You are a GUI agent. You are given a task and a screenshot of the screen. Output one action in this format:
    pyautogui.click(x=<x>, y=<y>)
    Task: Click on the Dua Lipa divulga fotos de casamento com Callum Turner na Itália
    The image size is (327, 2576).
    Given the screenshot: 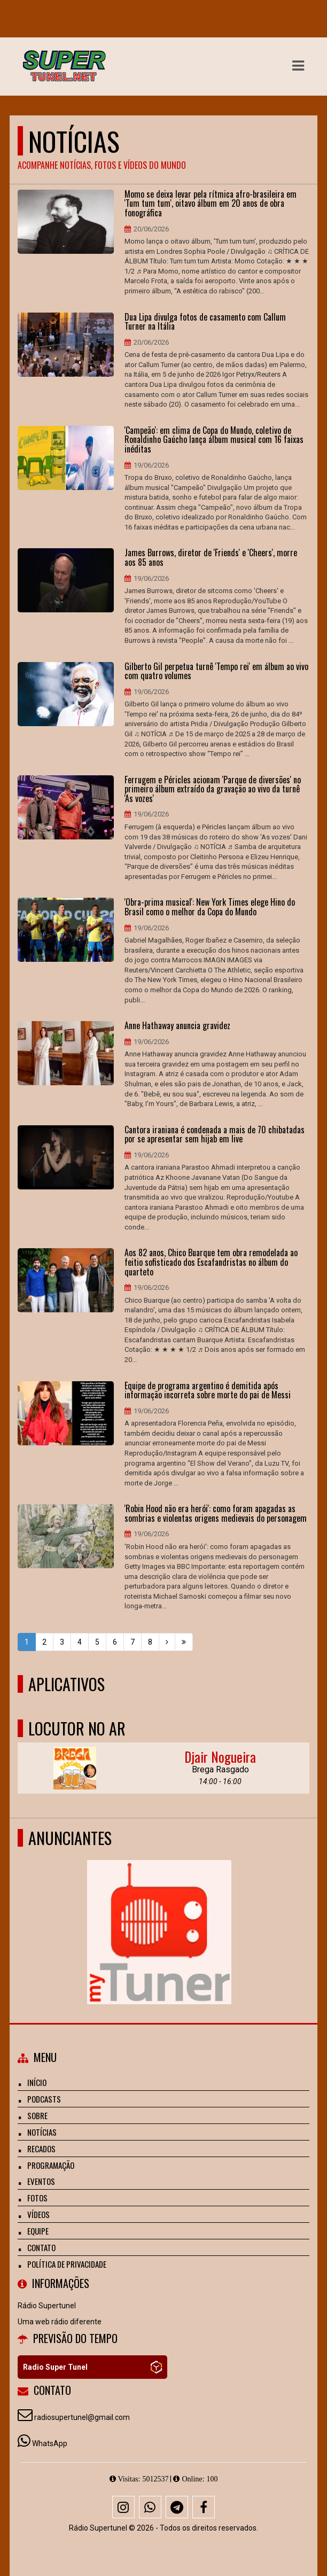 What is the action you would take?
    pyautogui.click(x=205, y=322)
    